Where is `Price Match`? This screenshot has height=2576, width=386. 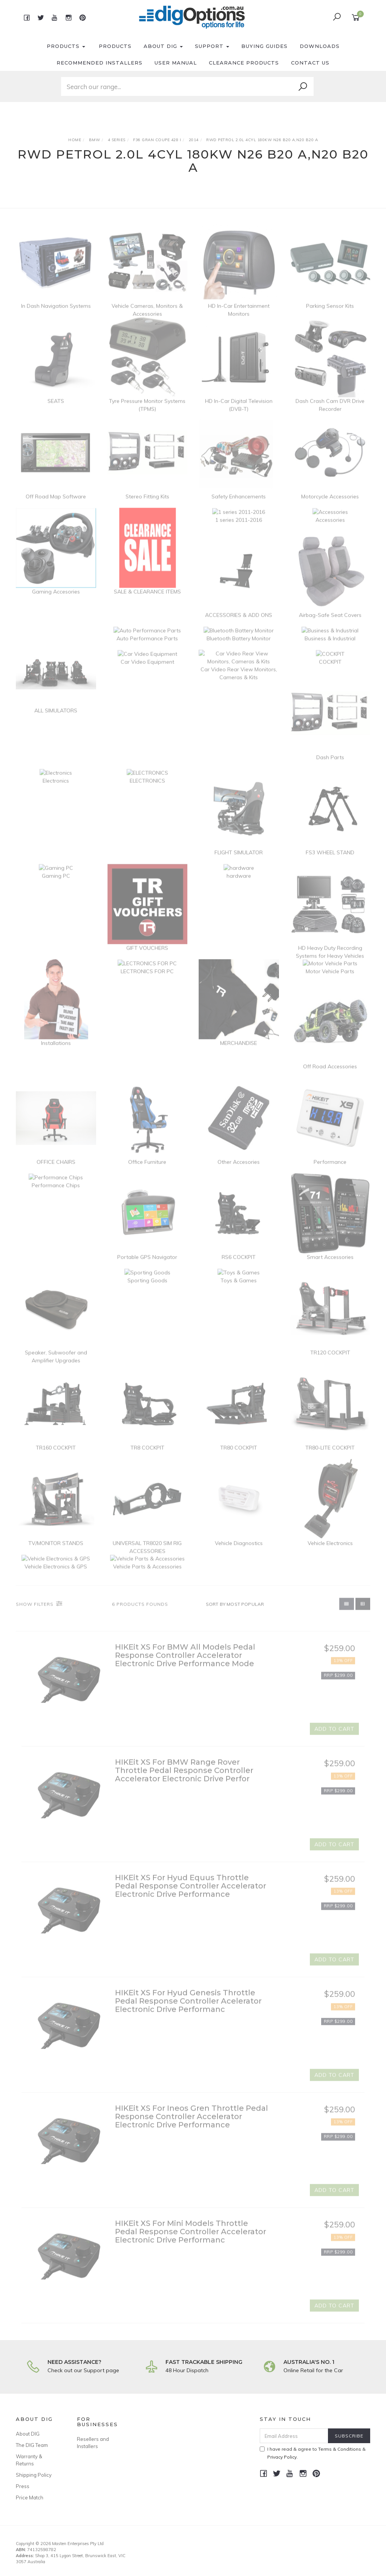
Price Match is located at coordinates (29, 2497).